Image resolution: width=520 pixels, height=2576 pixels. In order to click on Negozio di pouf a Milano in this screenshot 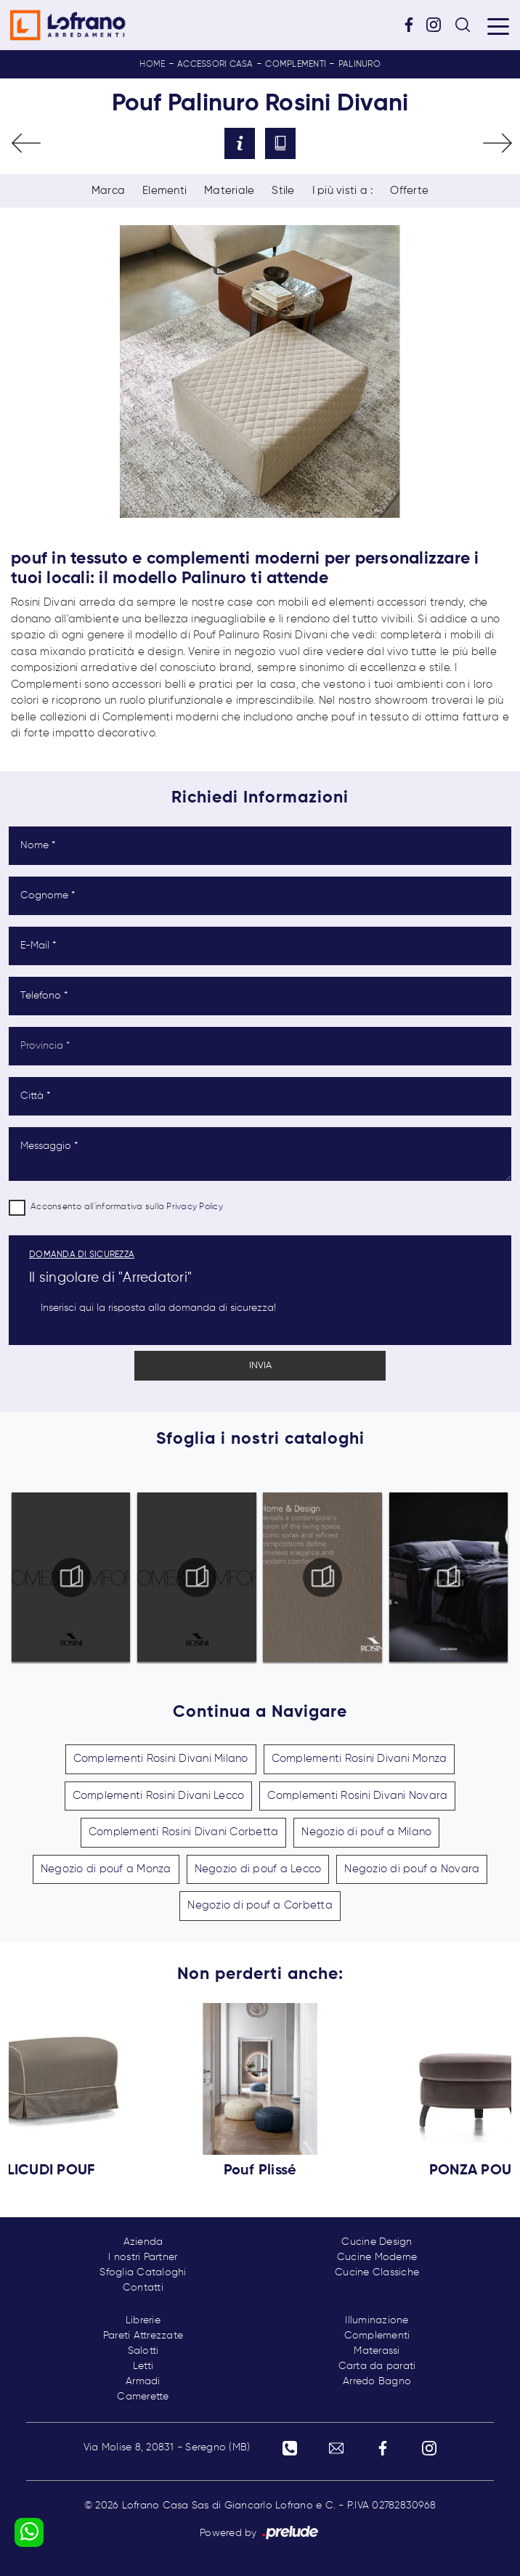, I will do `click(366, 1832)`.